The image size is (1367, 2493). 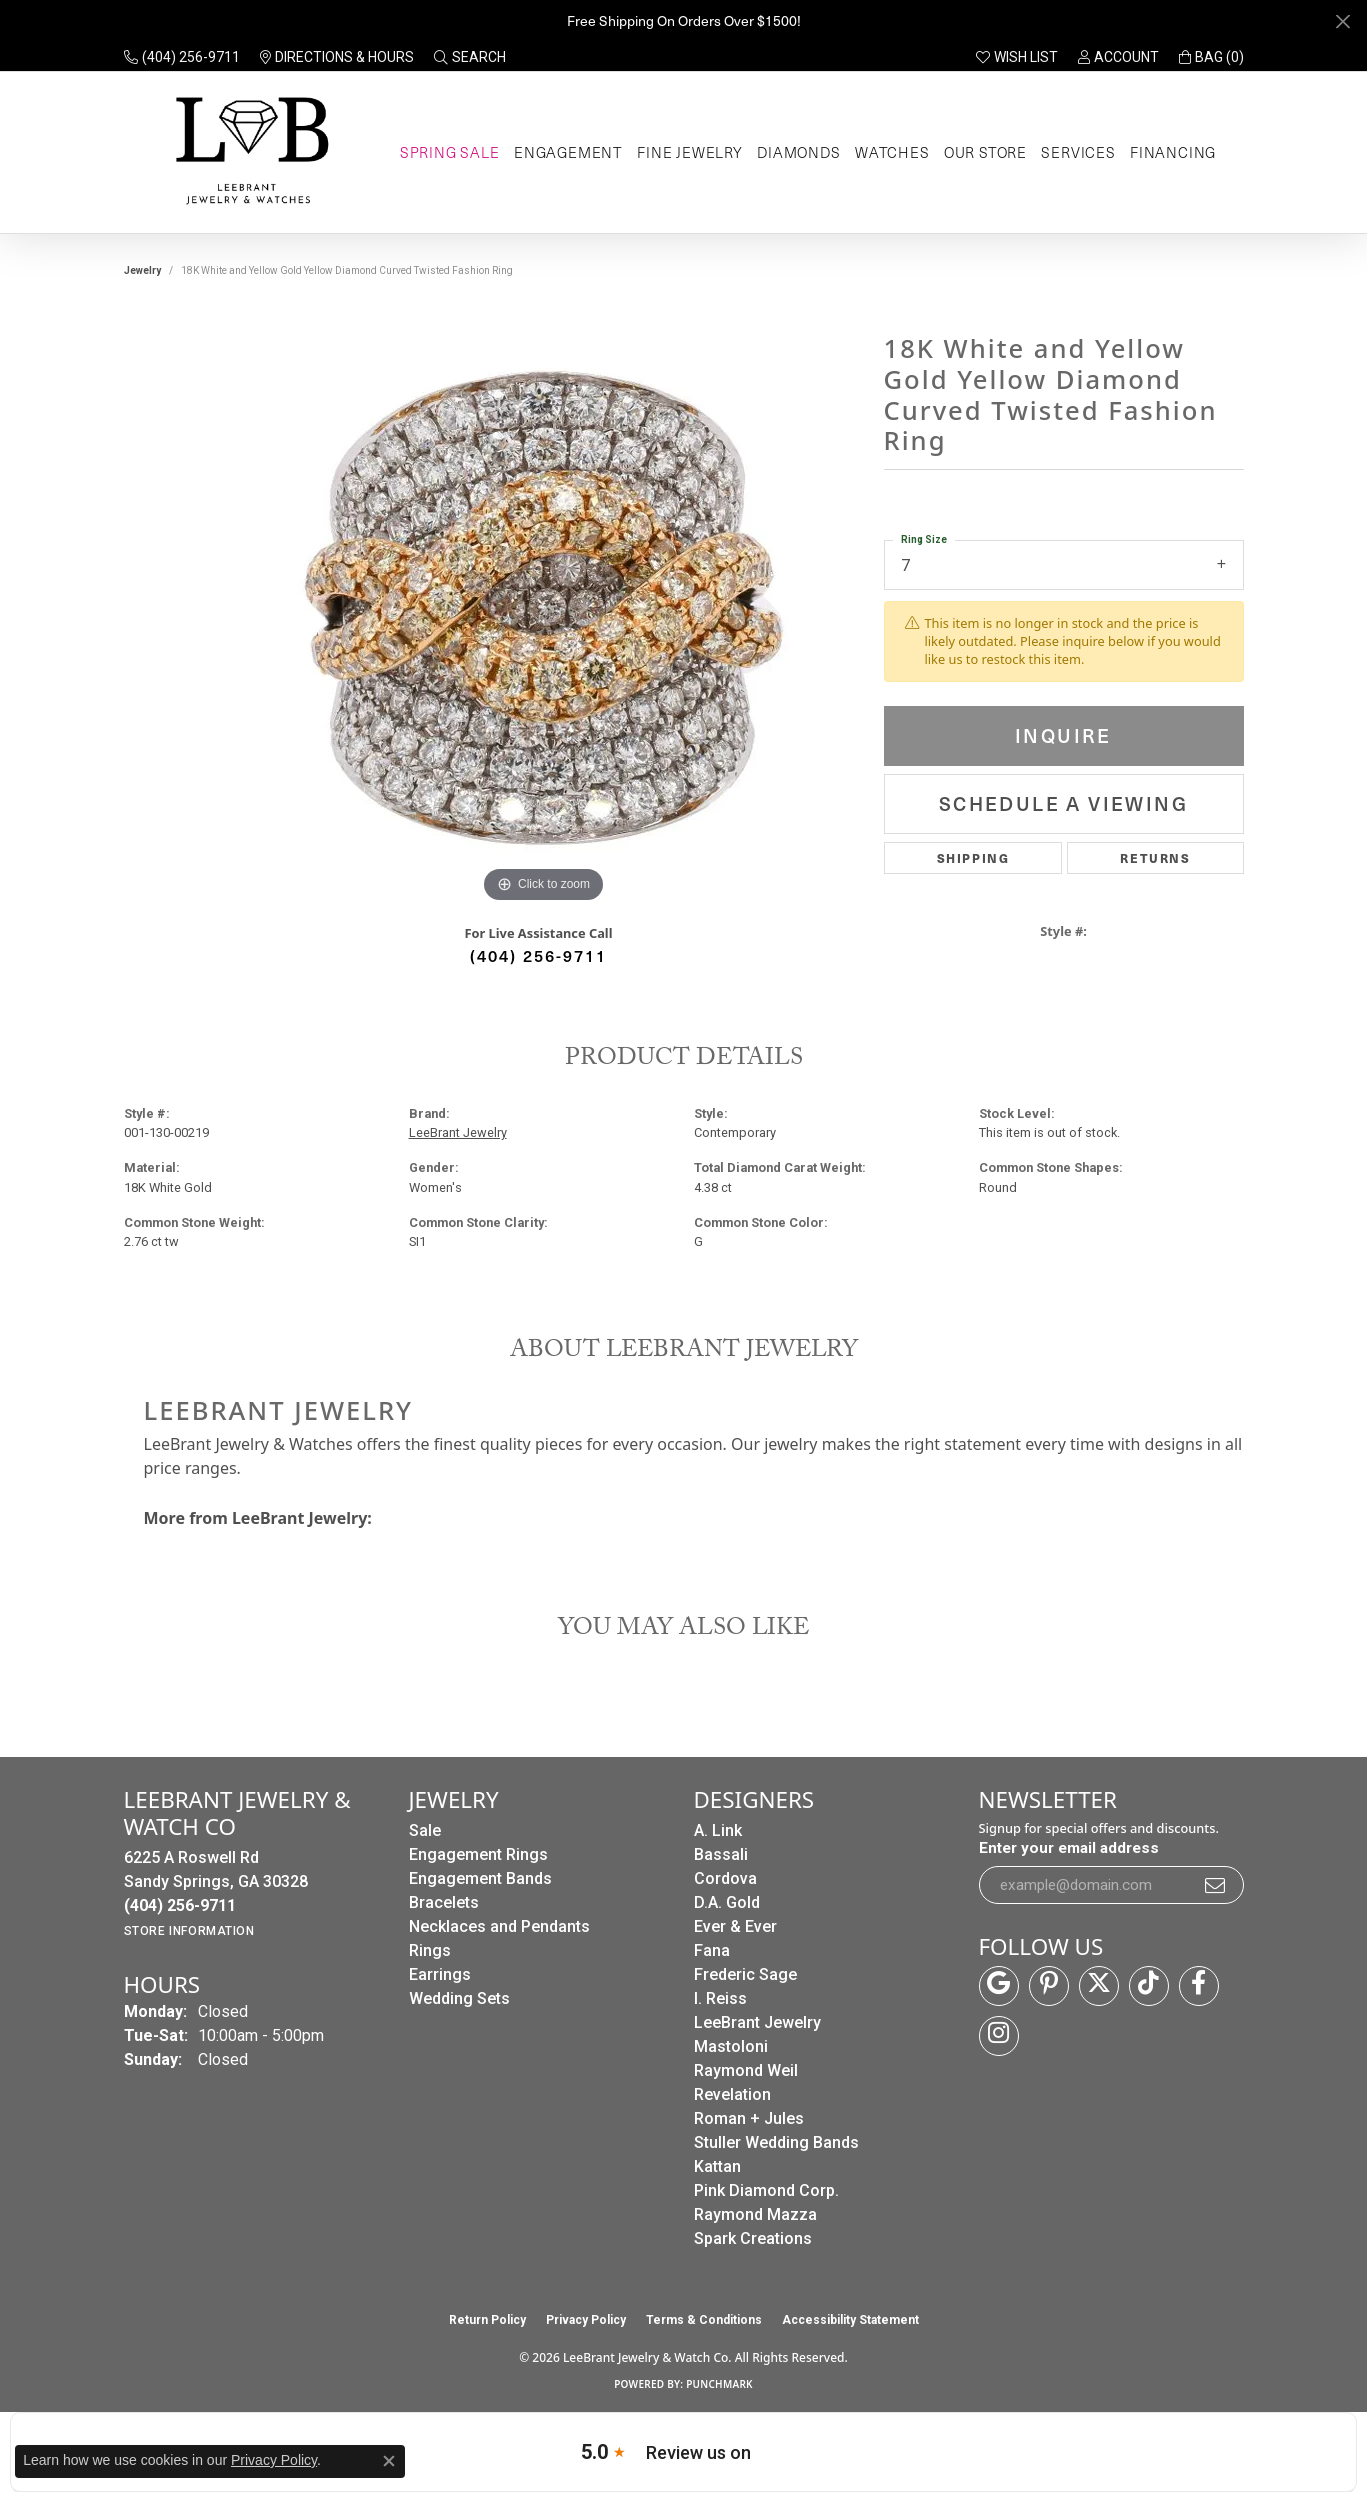 I want to click on Raymond Weil [menuitem], so click(x=746, y=2070).